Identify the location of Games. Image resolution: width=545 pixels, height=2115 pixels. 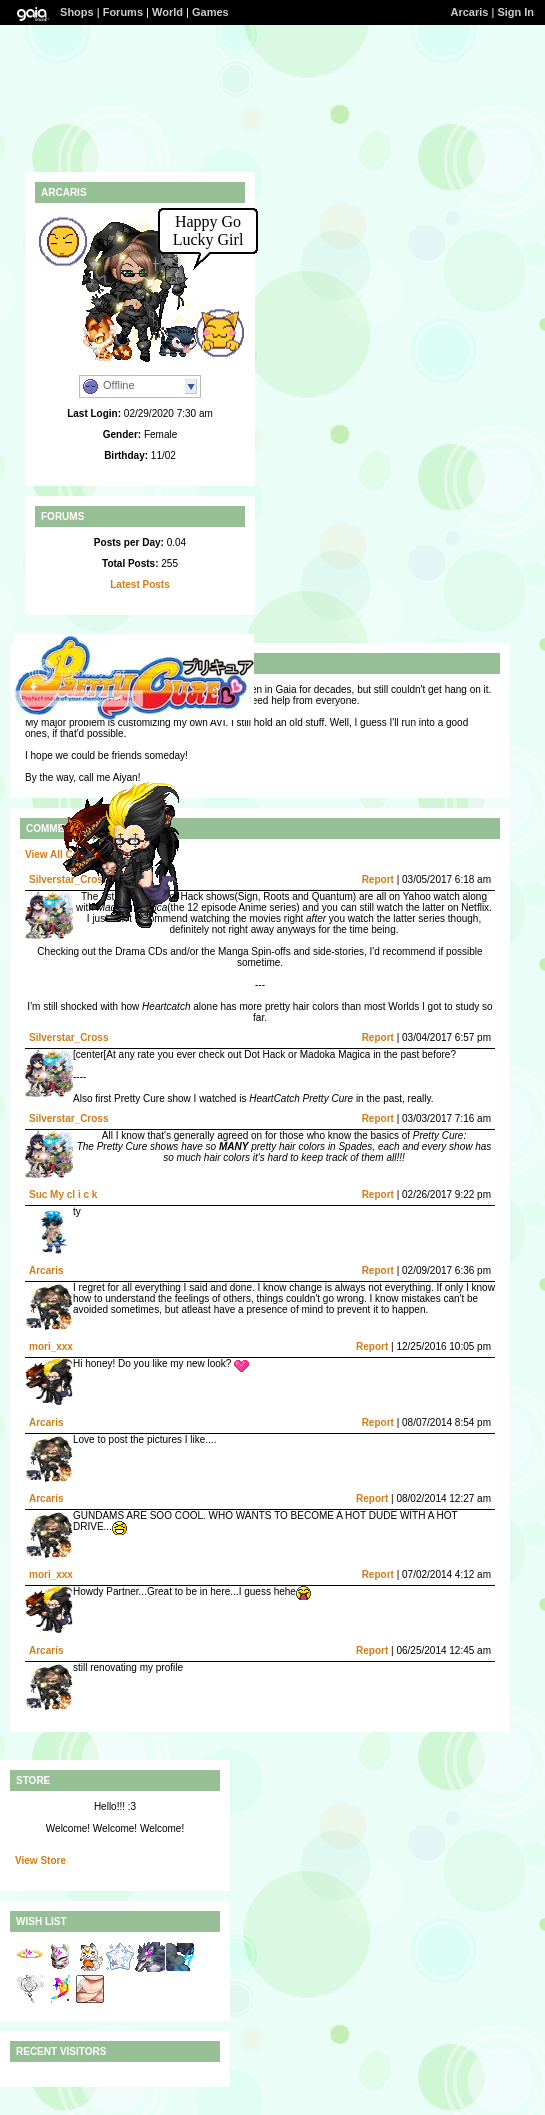
(210, 12).